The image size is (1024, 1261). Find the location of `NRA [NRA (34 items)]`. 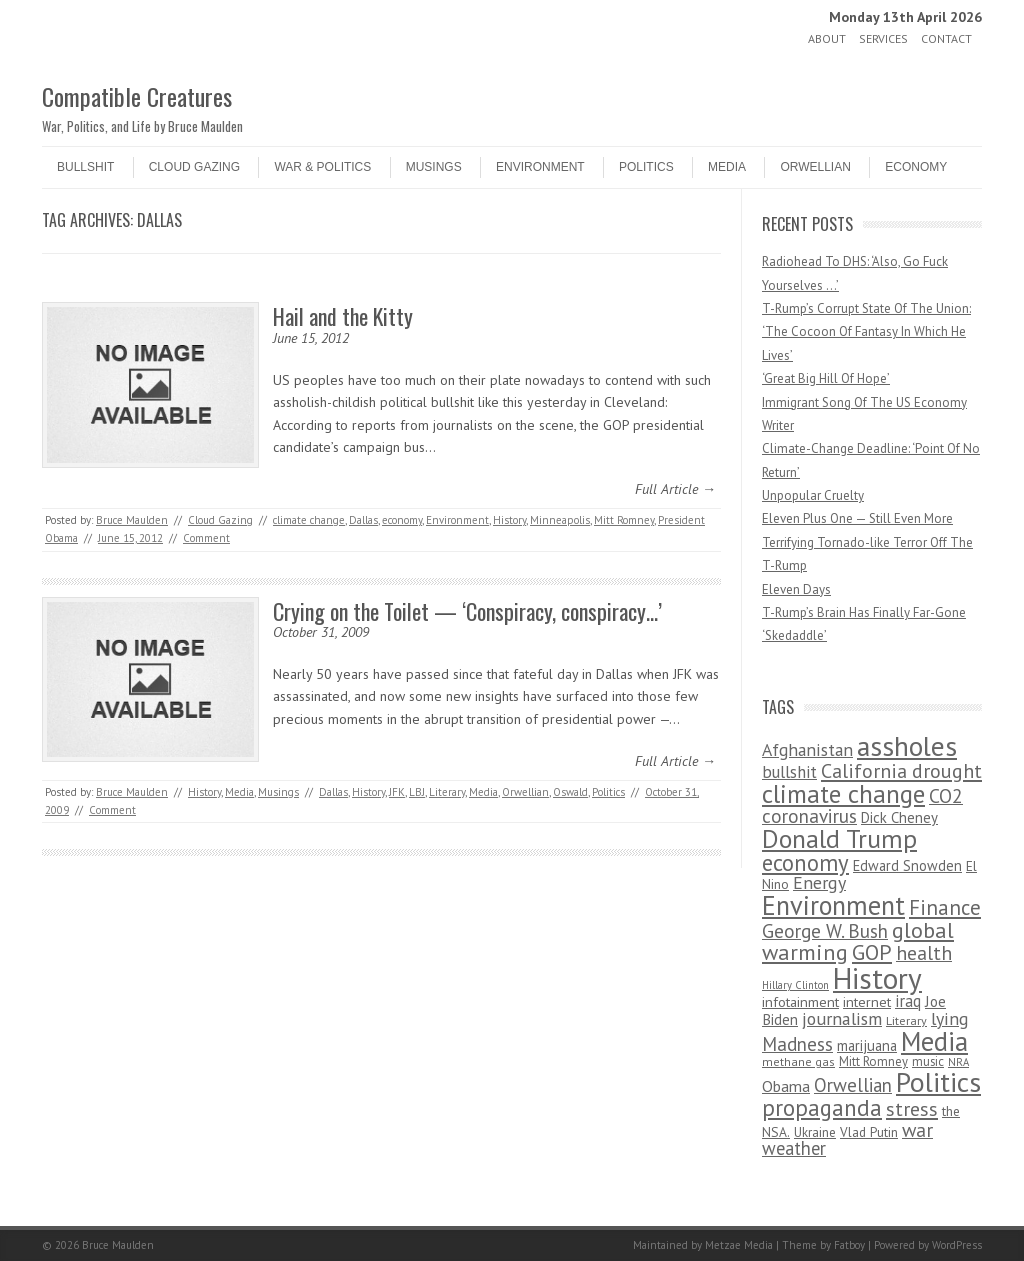

NRA [NRA (34 items)] is located at coordinates (958, 1062).